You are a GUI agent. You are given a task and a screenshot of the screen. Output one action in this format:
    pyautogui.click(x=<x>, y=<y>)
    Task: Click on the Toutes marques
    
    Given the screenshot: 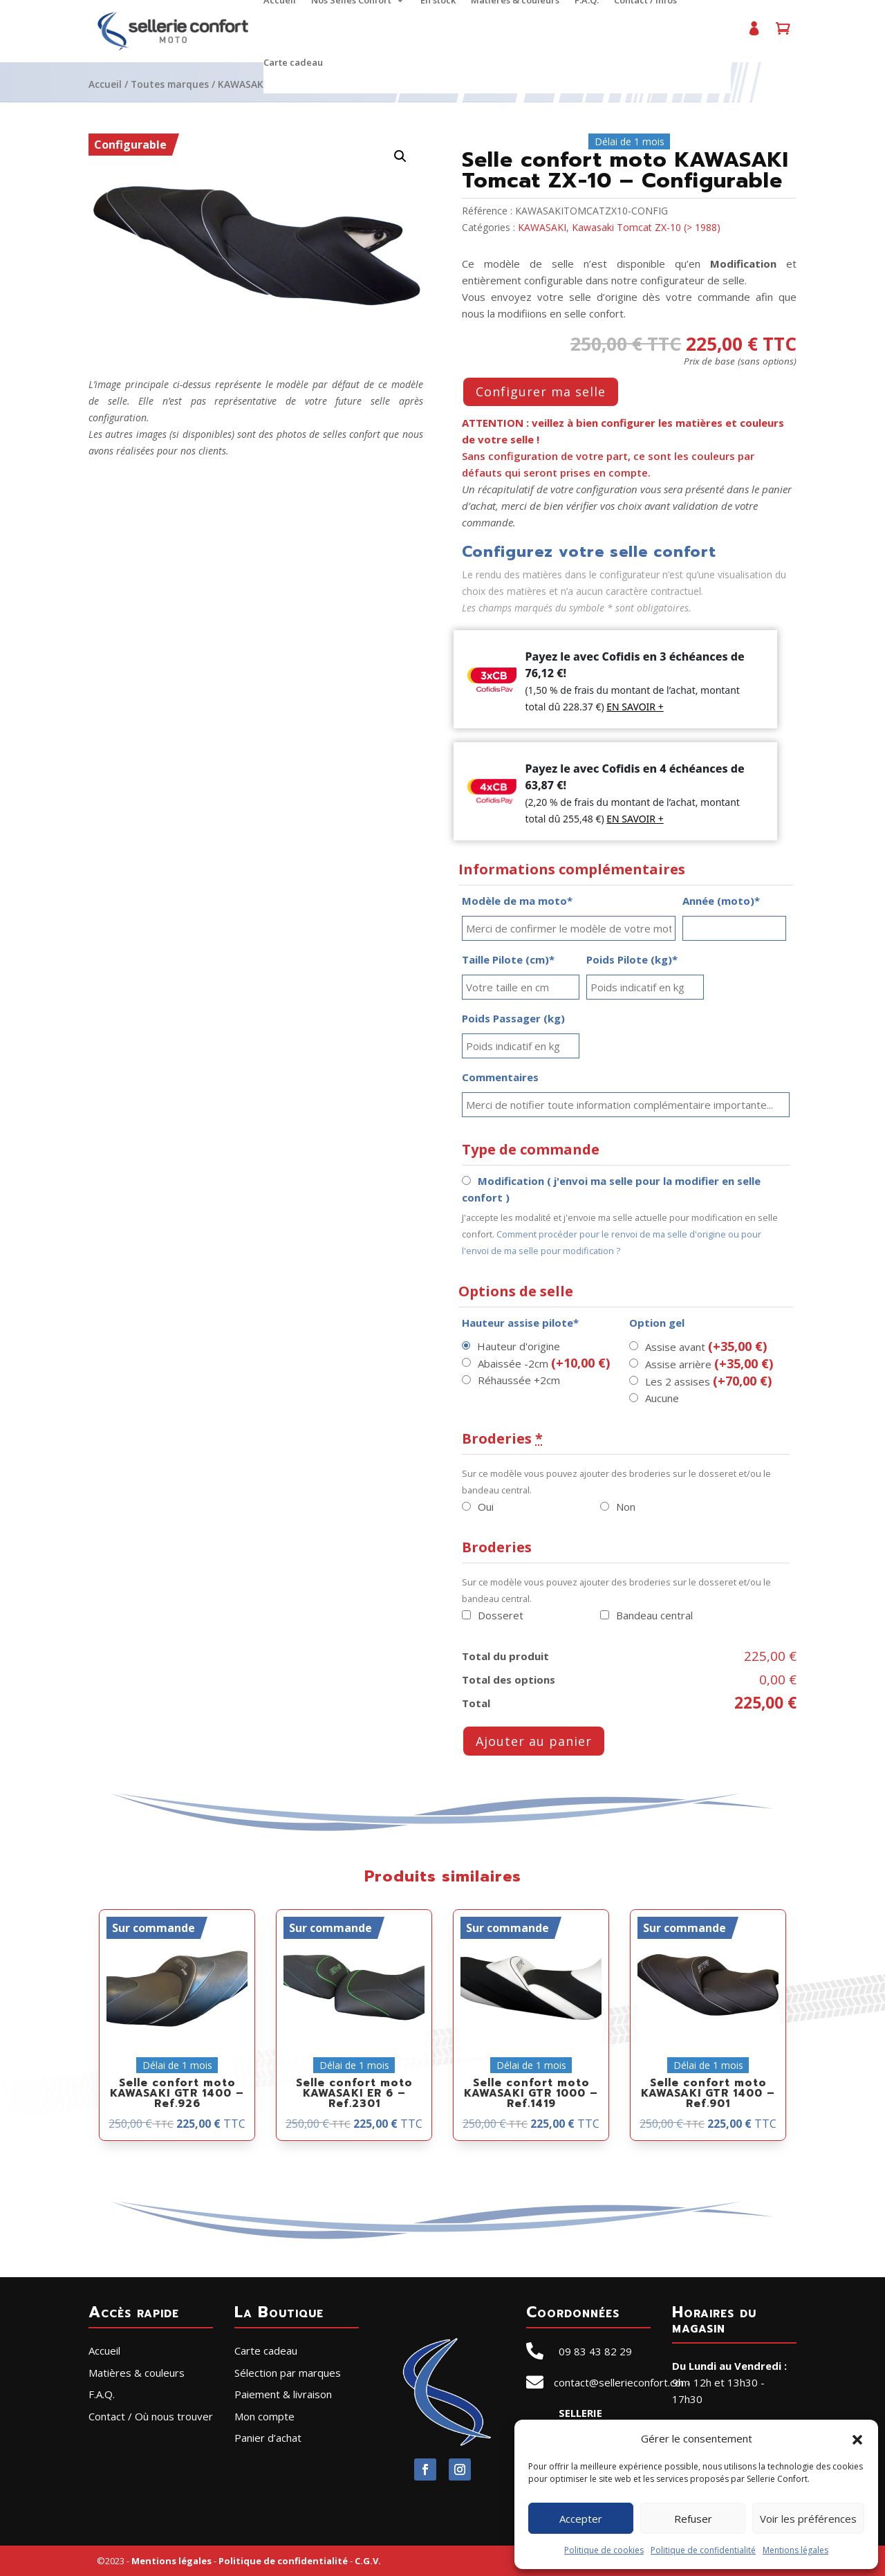 What is the action you would take?
    pyautogui.click(x=170, y=84)
    